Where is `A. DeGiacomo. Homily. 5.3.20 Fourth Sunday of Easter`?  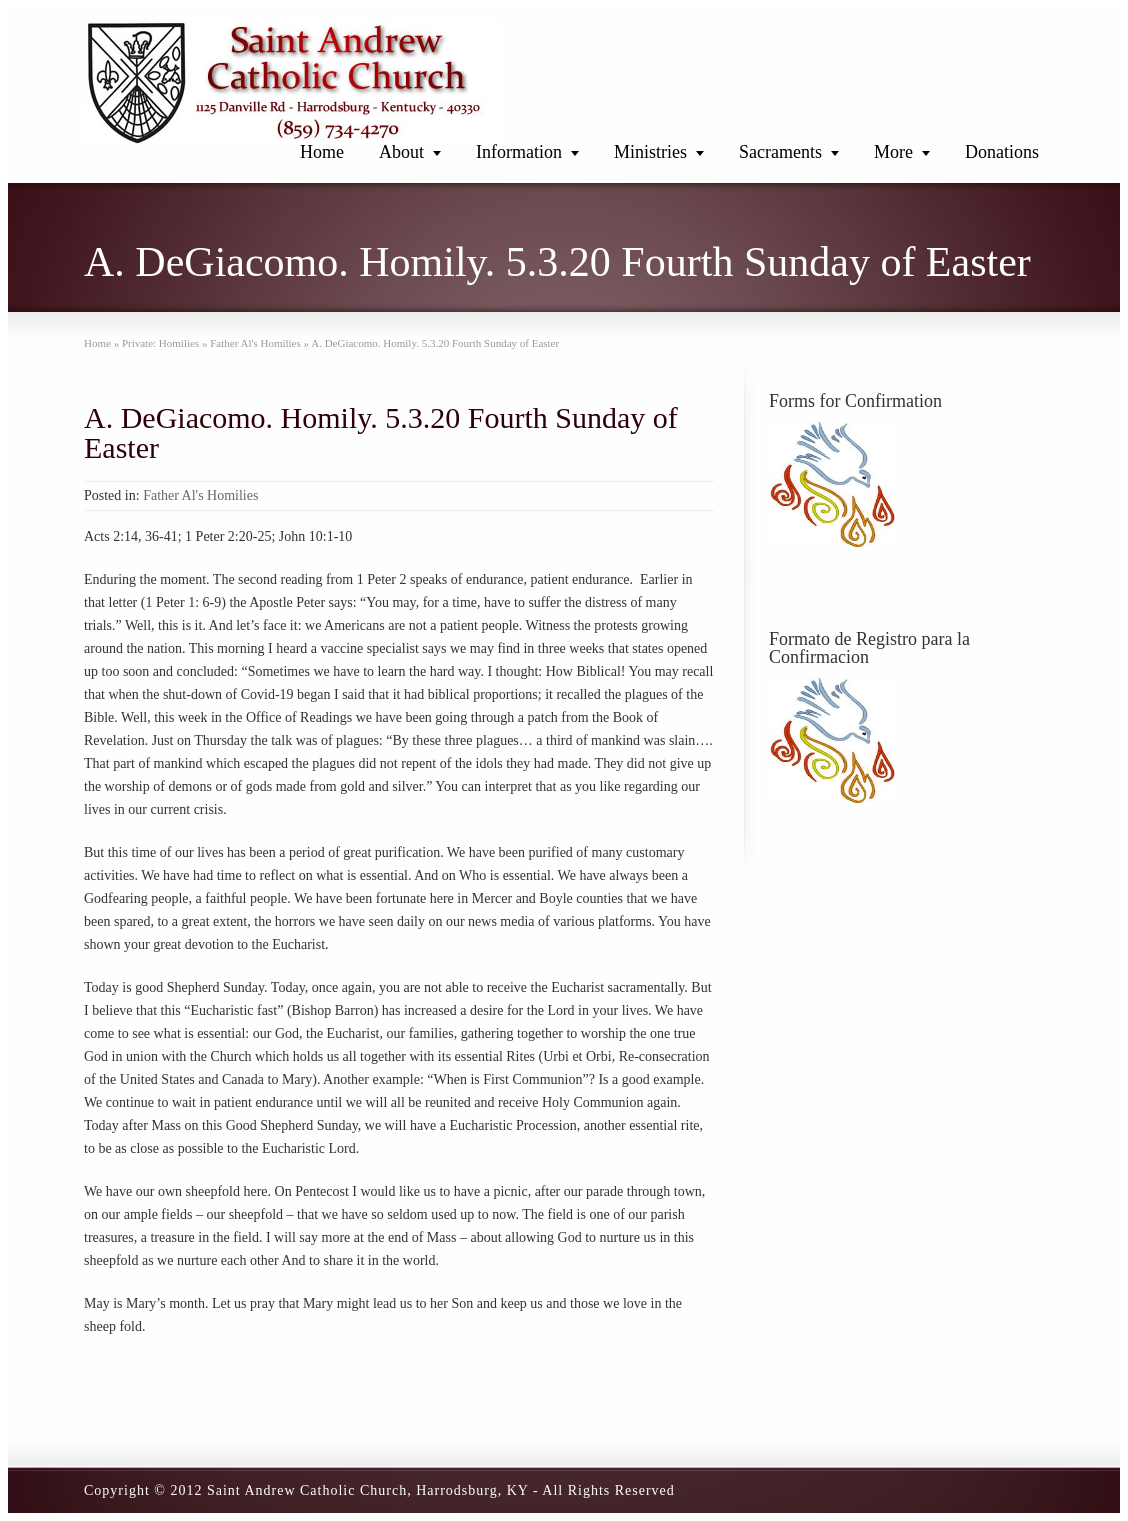
A. DeGiacomo. Homily. 5.3.20 Fourth Sunday of Easter is located at coordinates (381, 432).